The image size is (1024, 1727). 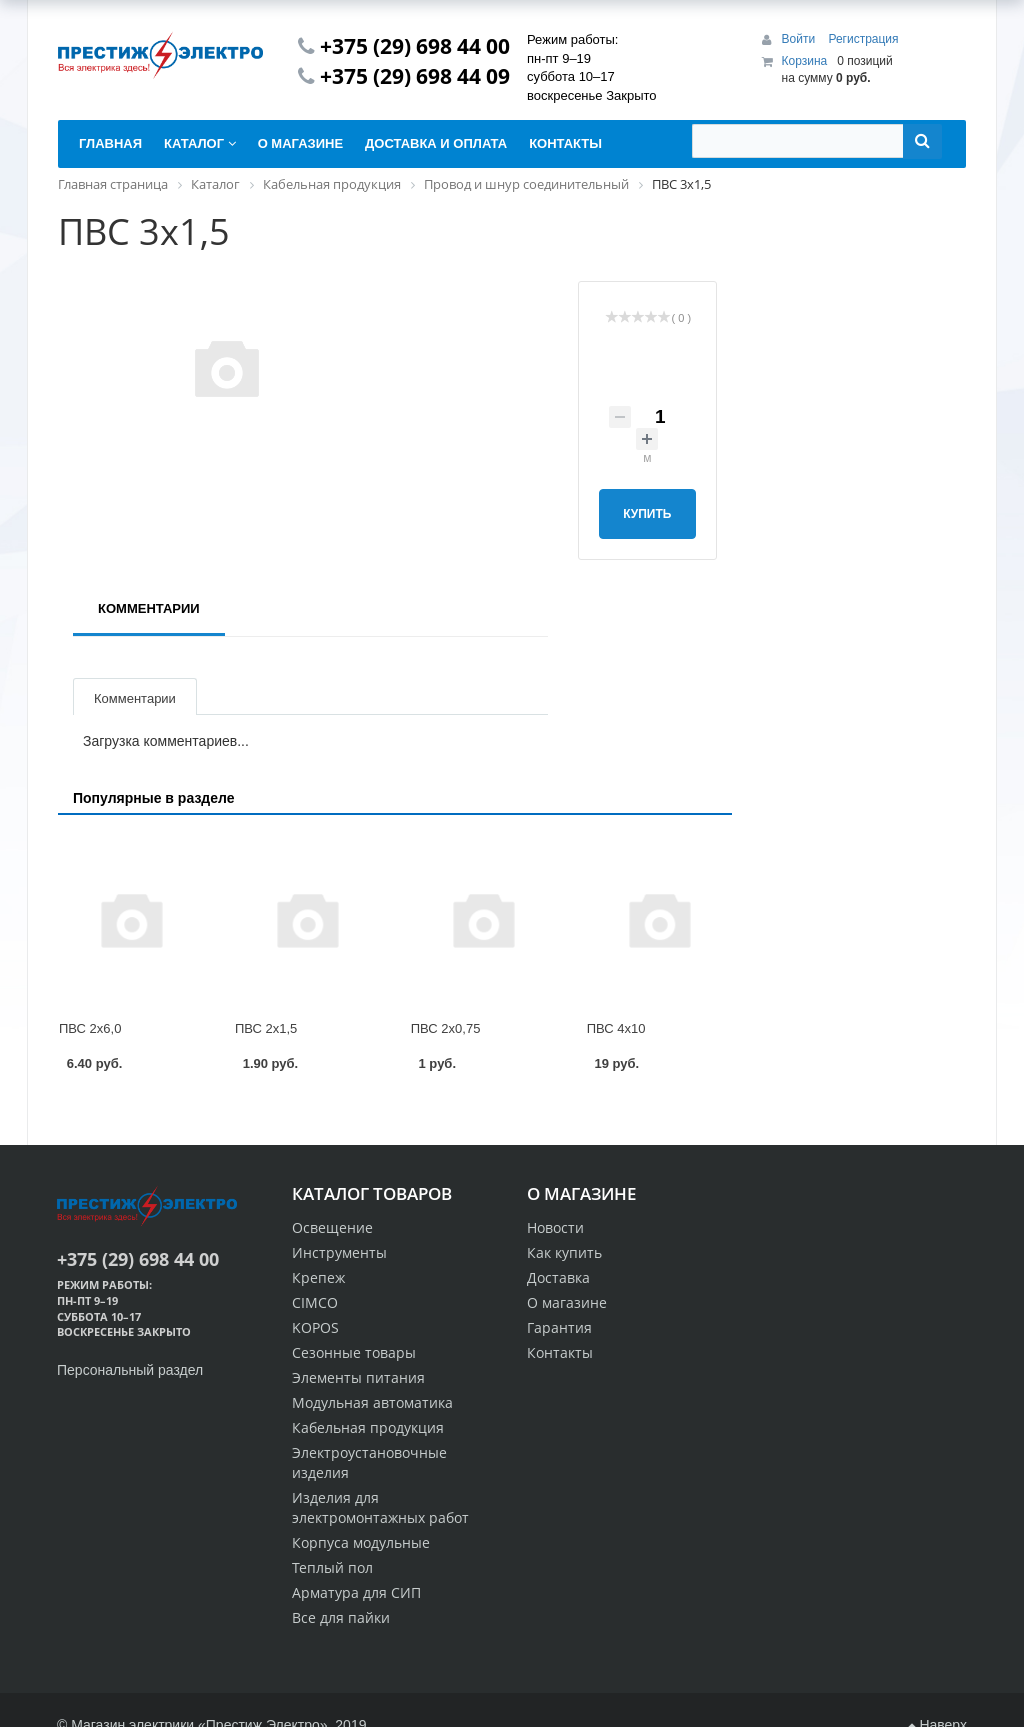 What do you see at coordinates (564, 1252) in the screenshot?
I see `Как купить` at bounding box center [564, 1252].